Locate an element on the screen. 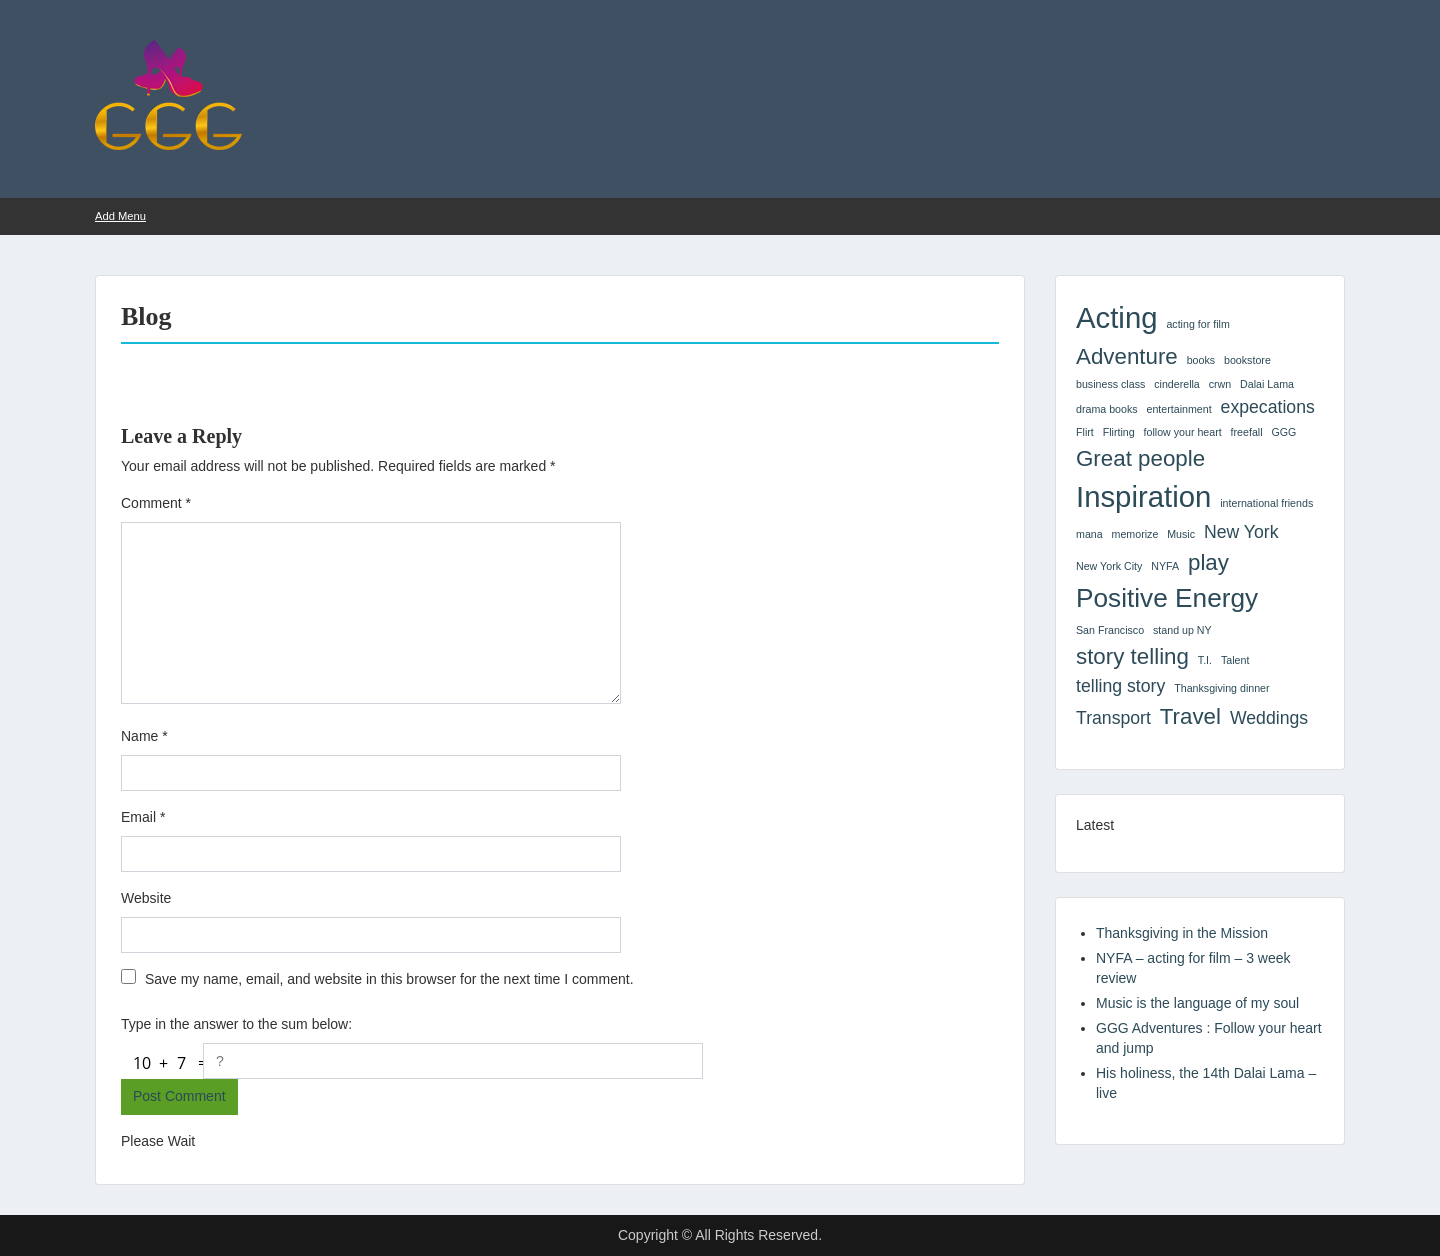 The width and height of the screenshot is (1440, 1256). Transport [Transport (2 items)] is located at coordinates (1113, 718).